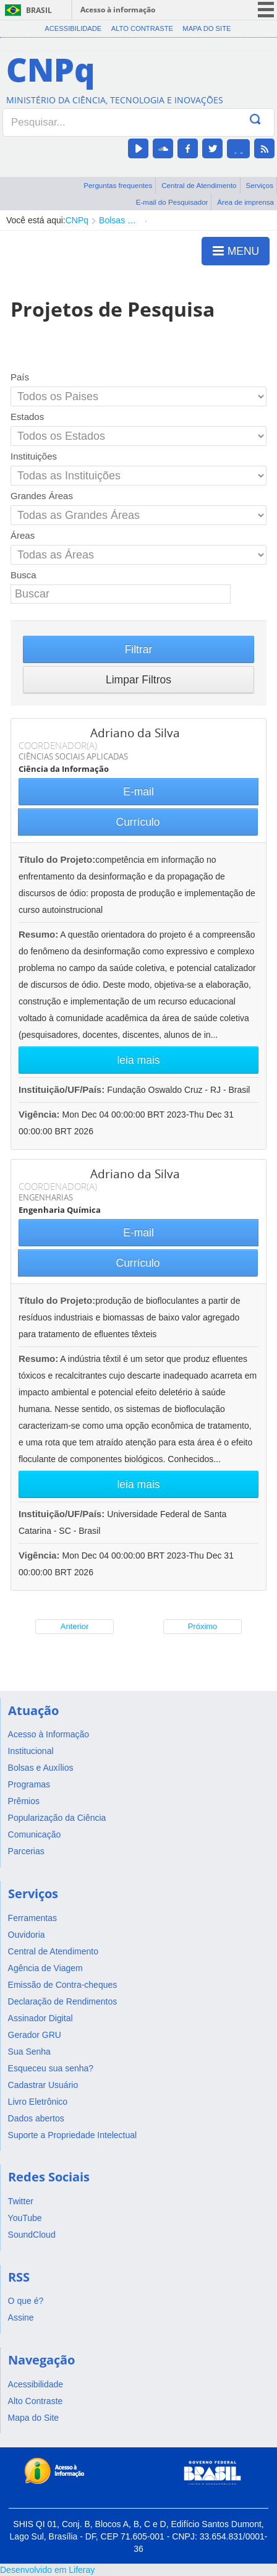  I want to click on Grandes Áreas, so click(42, 495).